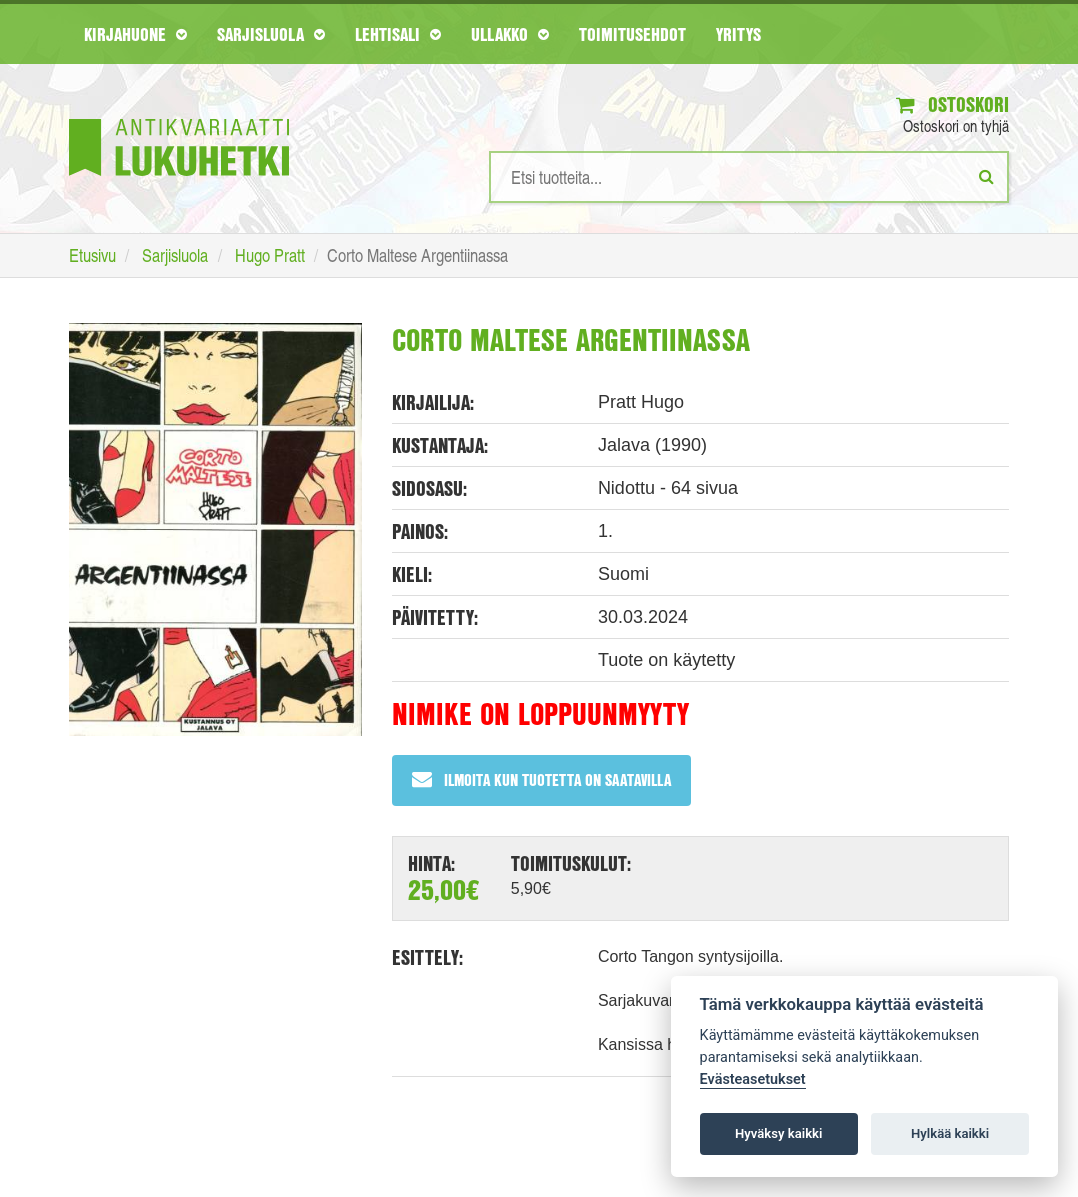 The width and height of the screenshot is (1078, 1197). Describe the element at coordinates (778, 1133) in the screenshot. I see `Hyväksy kaikki` at that location.